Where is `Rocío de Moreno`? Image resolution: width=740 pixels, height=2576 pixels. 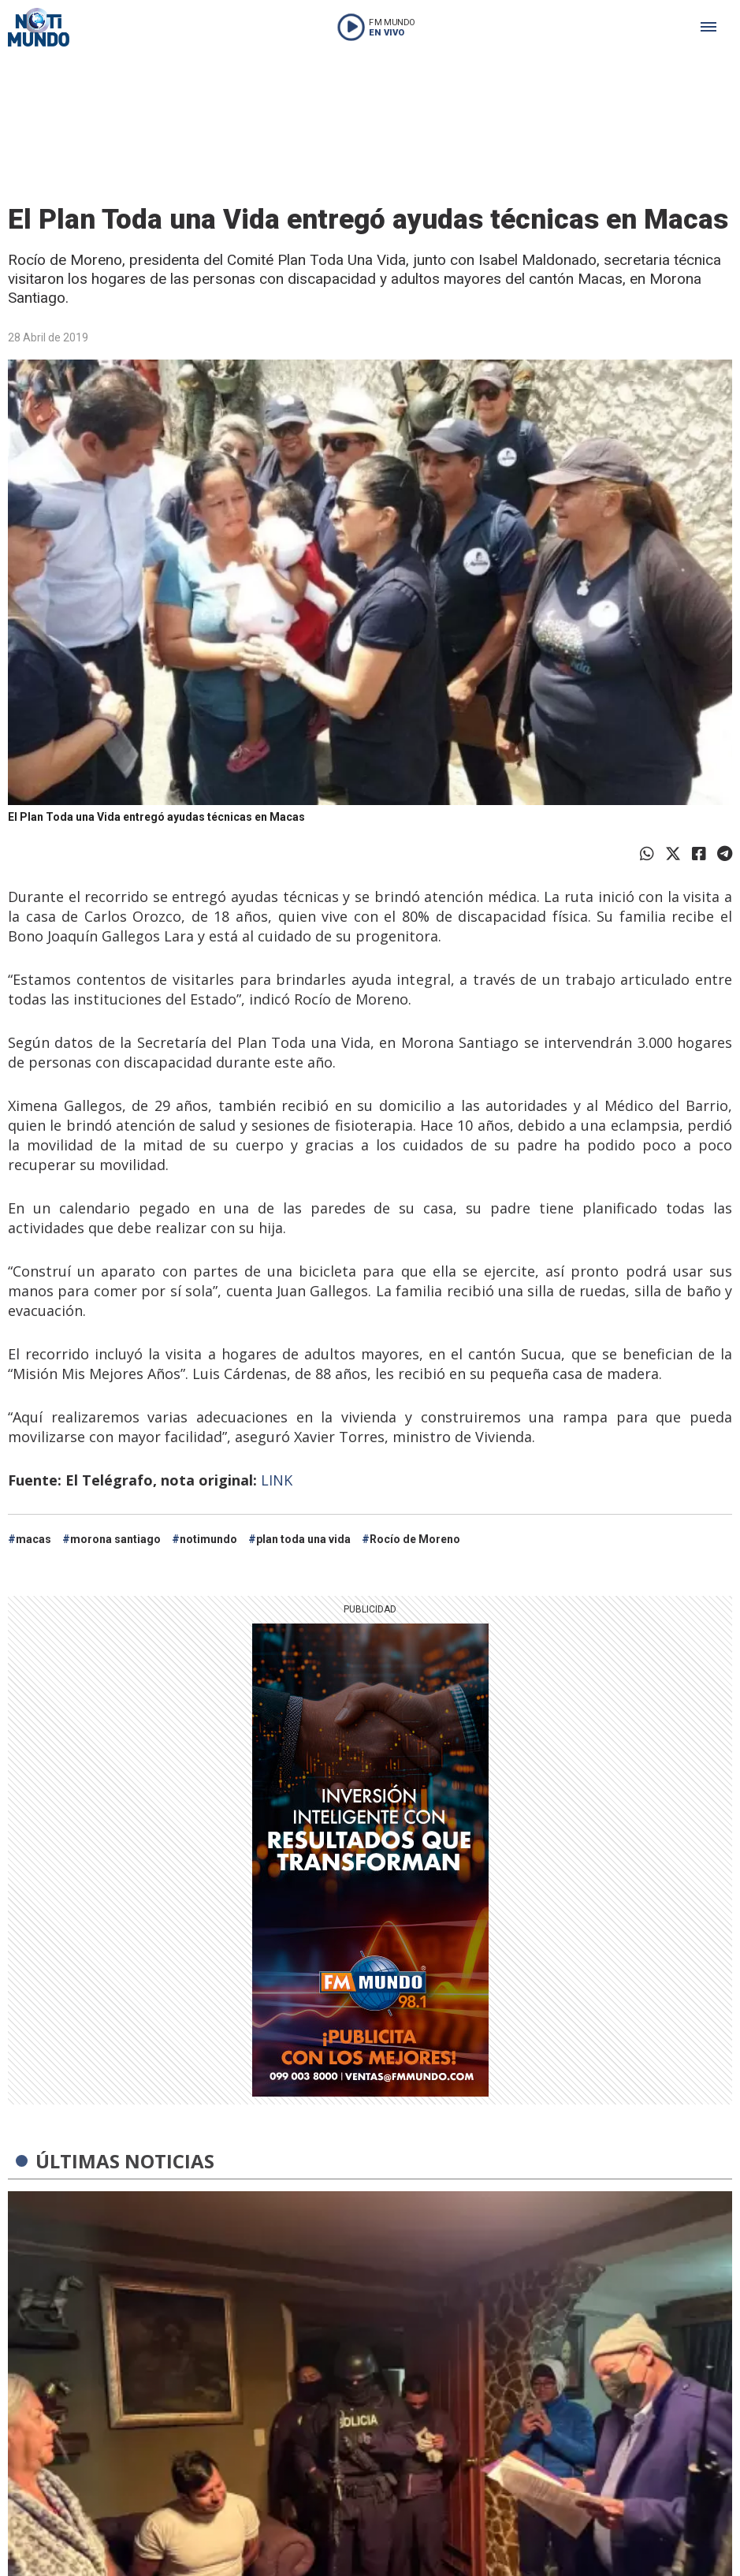
Rocío de Moreno is located at coordinates (415, 1539).